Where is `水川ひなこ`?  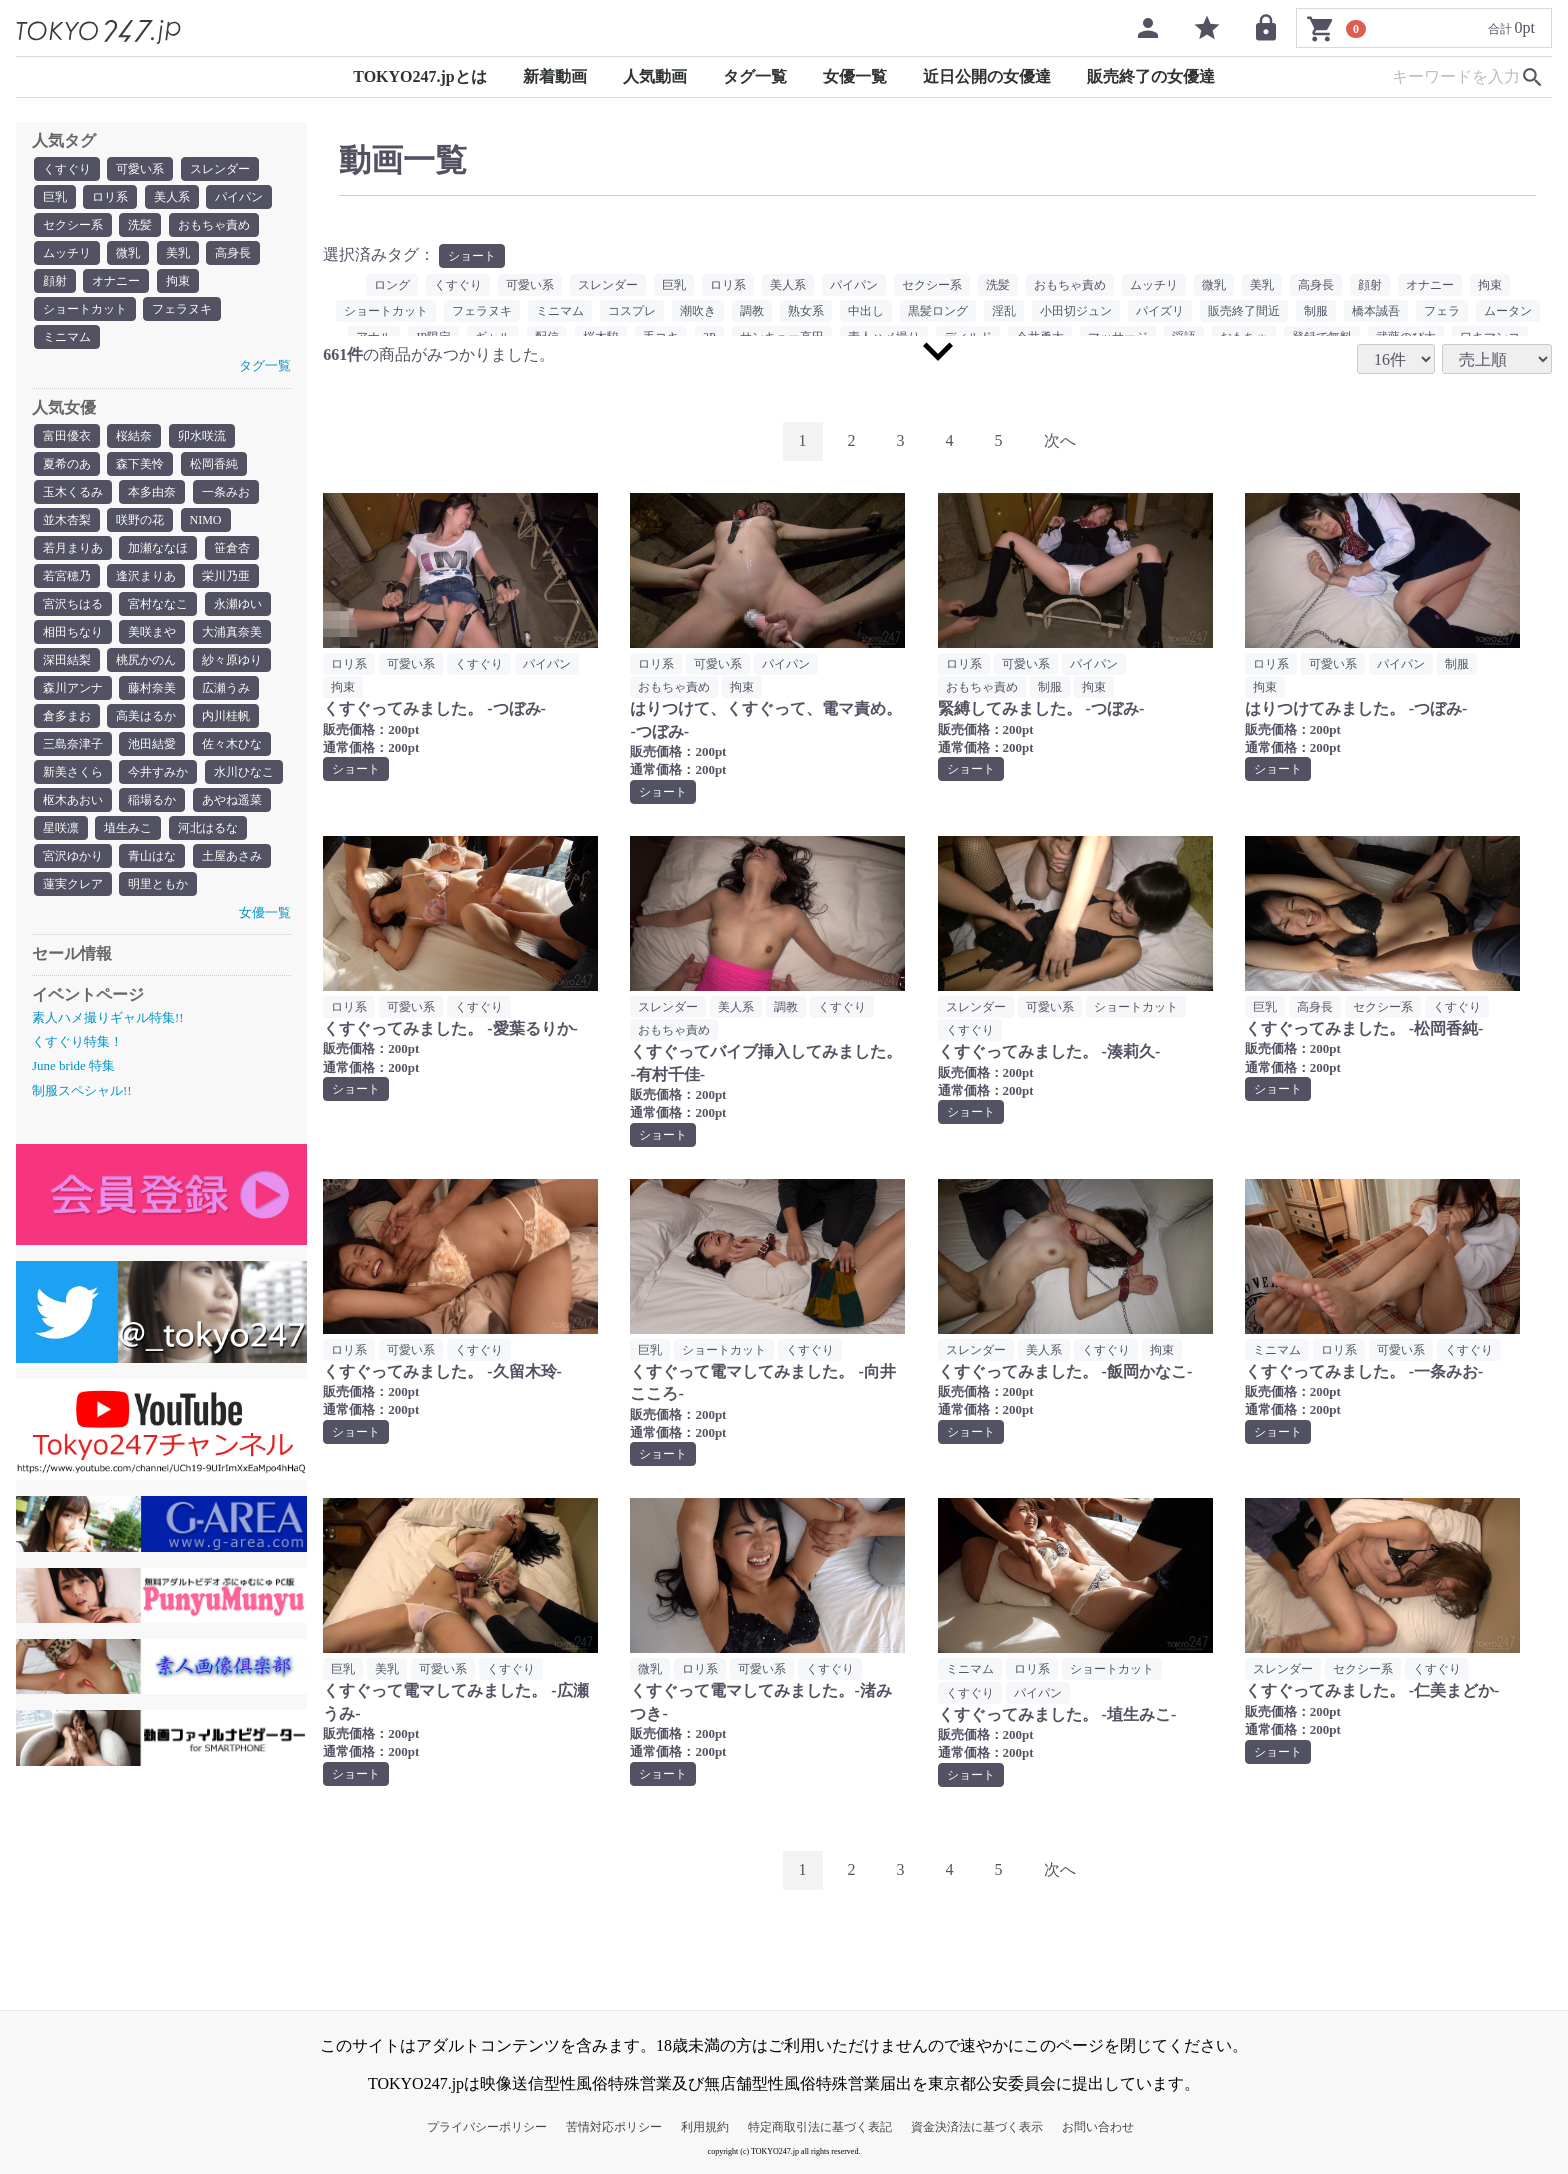 水川ひなこ is located at coordinates (244, 772).